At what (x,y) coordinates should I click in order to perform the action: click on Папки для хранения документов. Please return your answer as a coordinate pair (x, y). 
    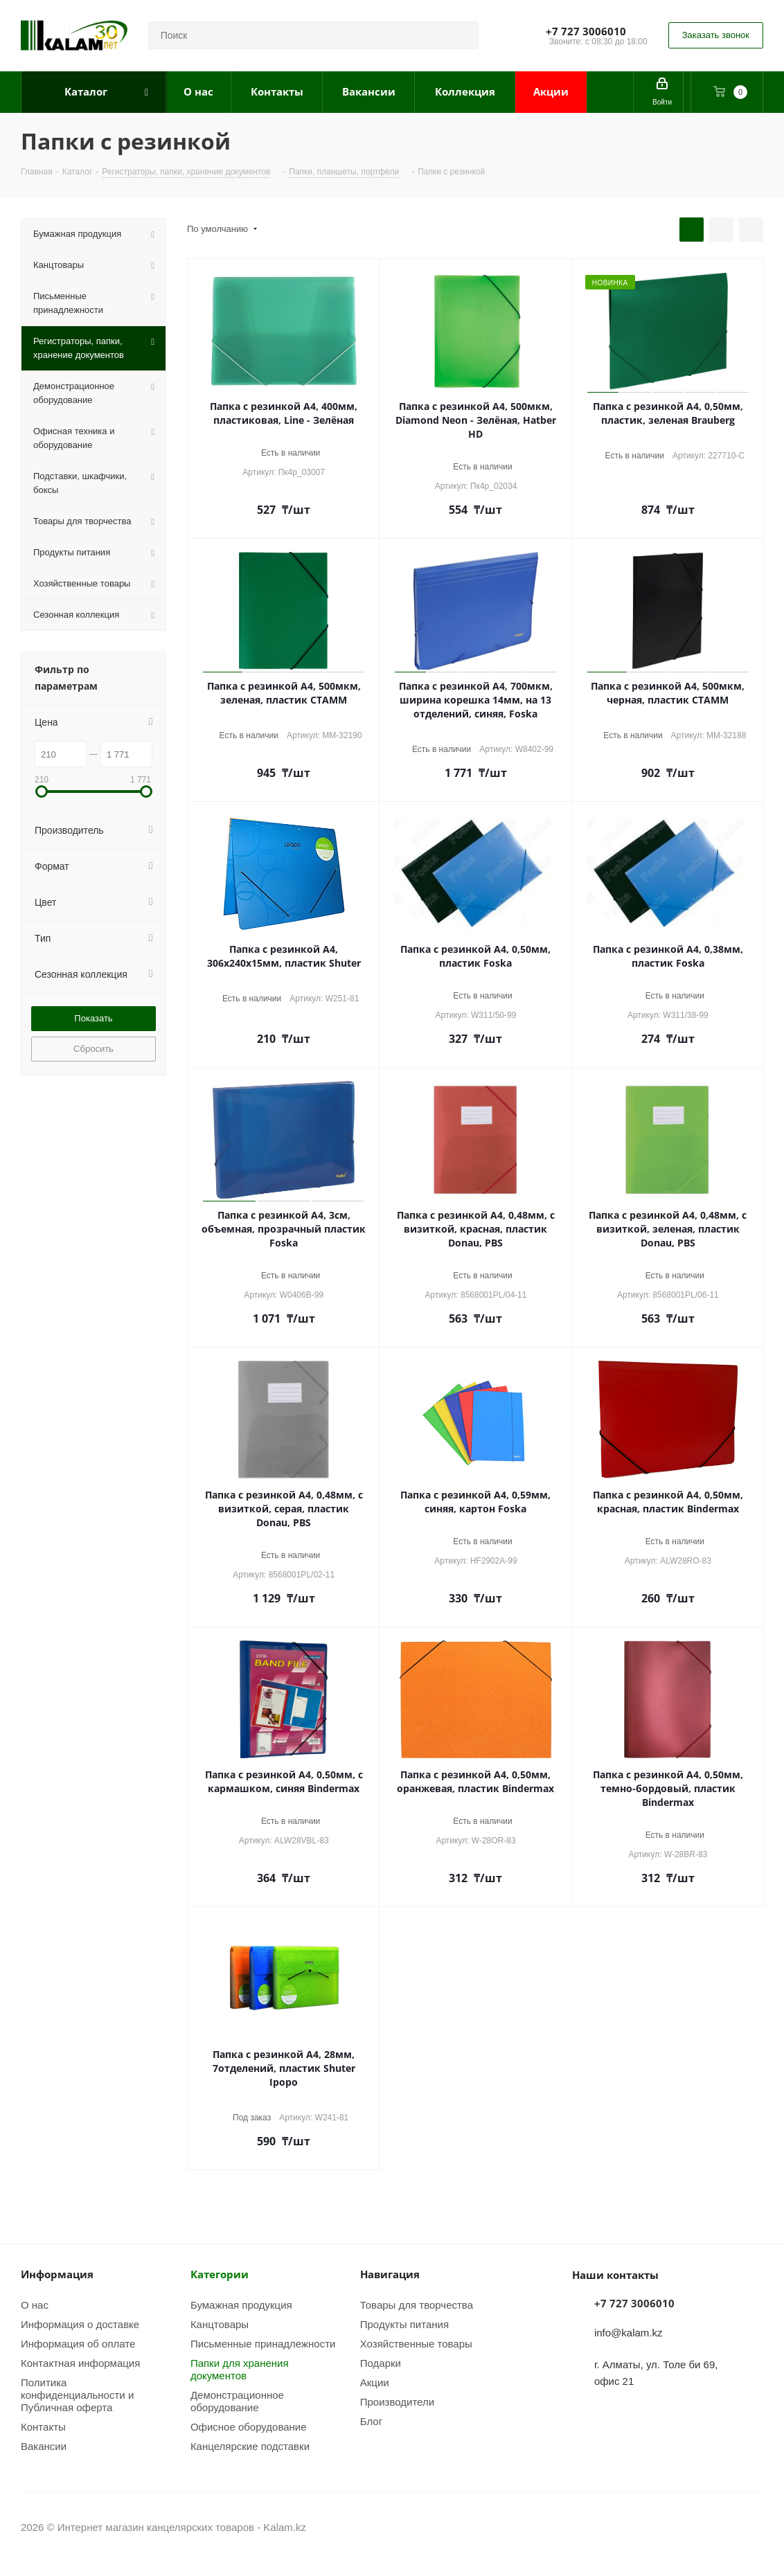
    Looking at the image, I should click on (239, 2369).